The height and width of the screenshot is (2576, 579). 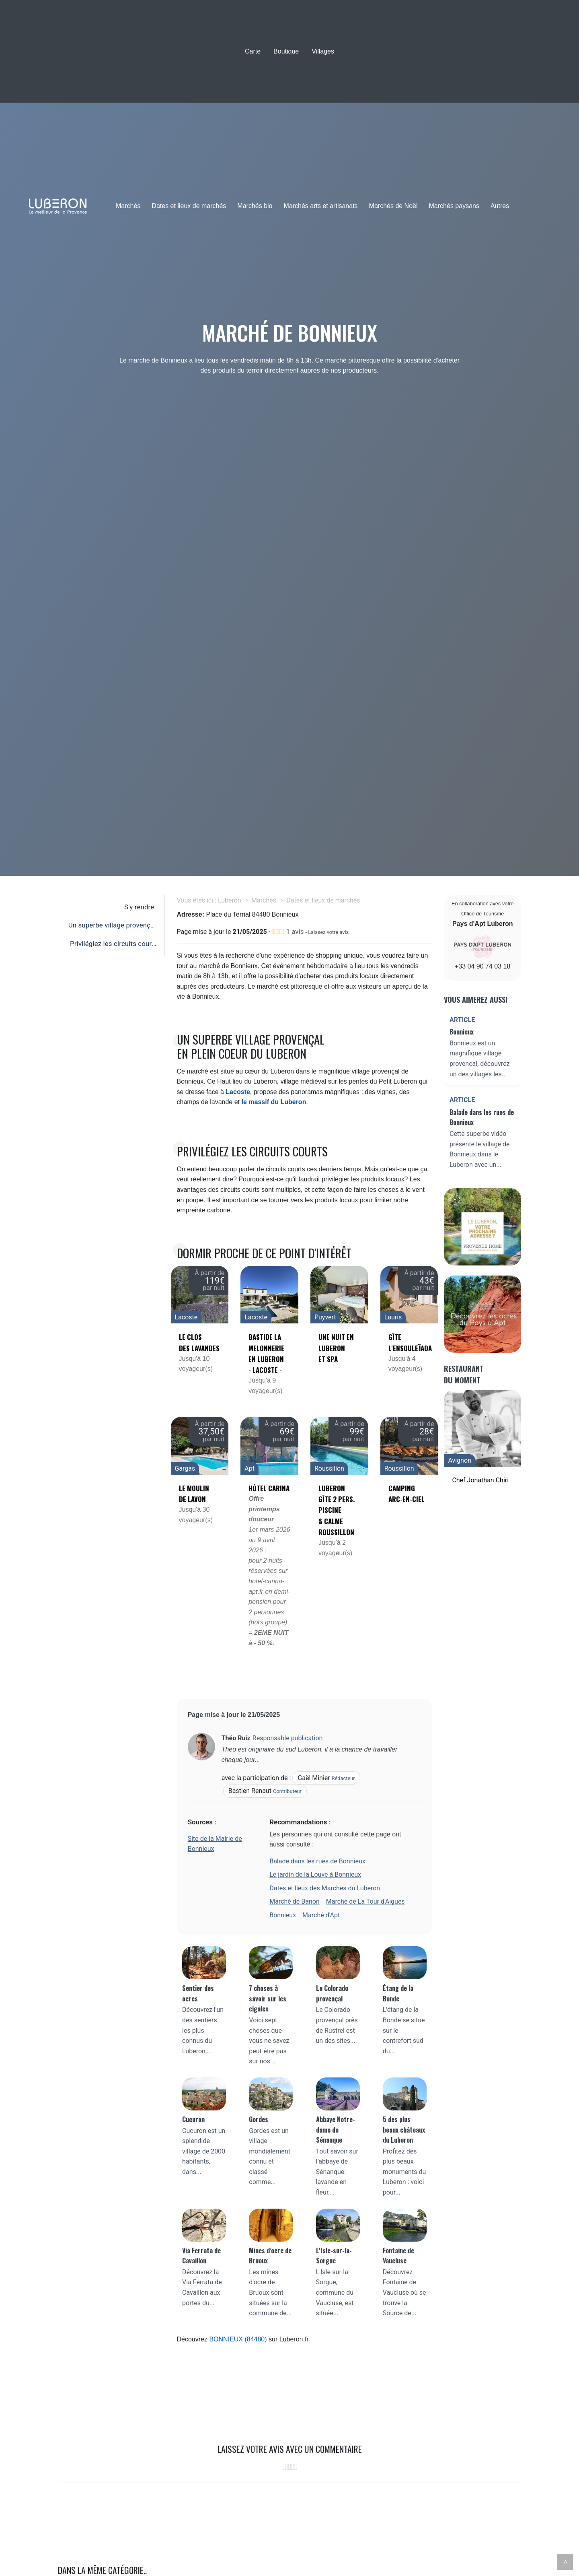 What do you see at coordinates (238, 1091) in the screenshot?
I see `Lacoste` at bounding box center [238, 1091].